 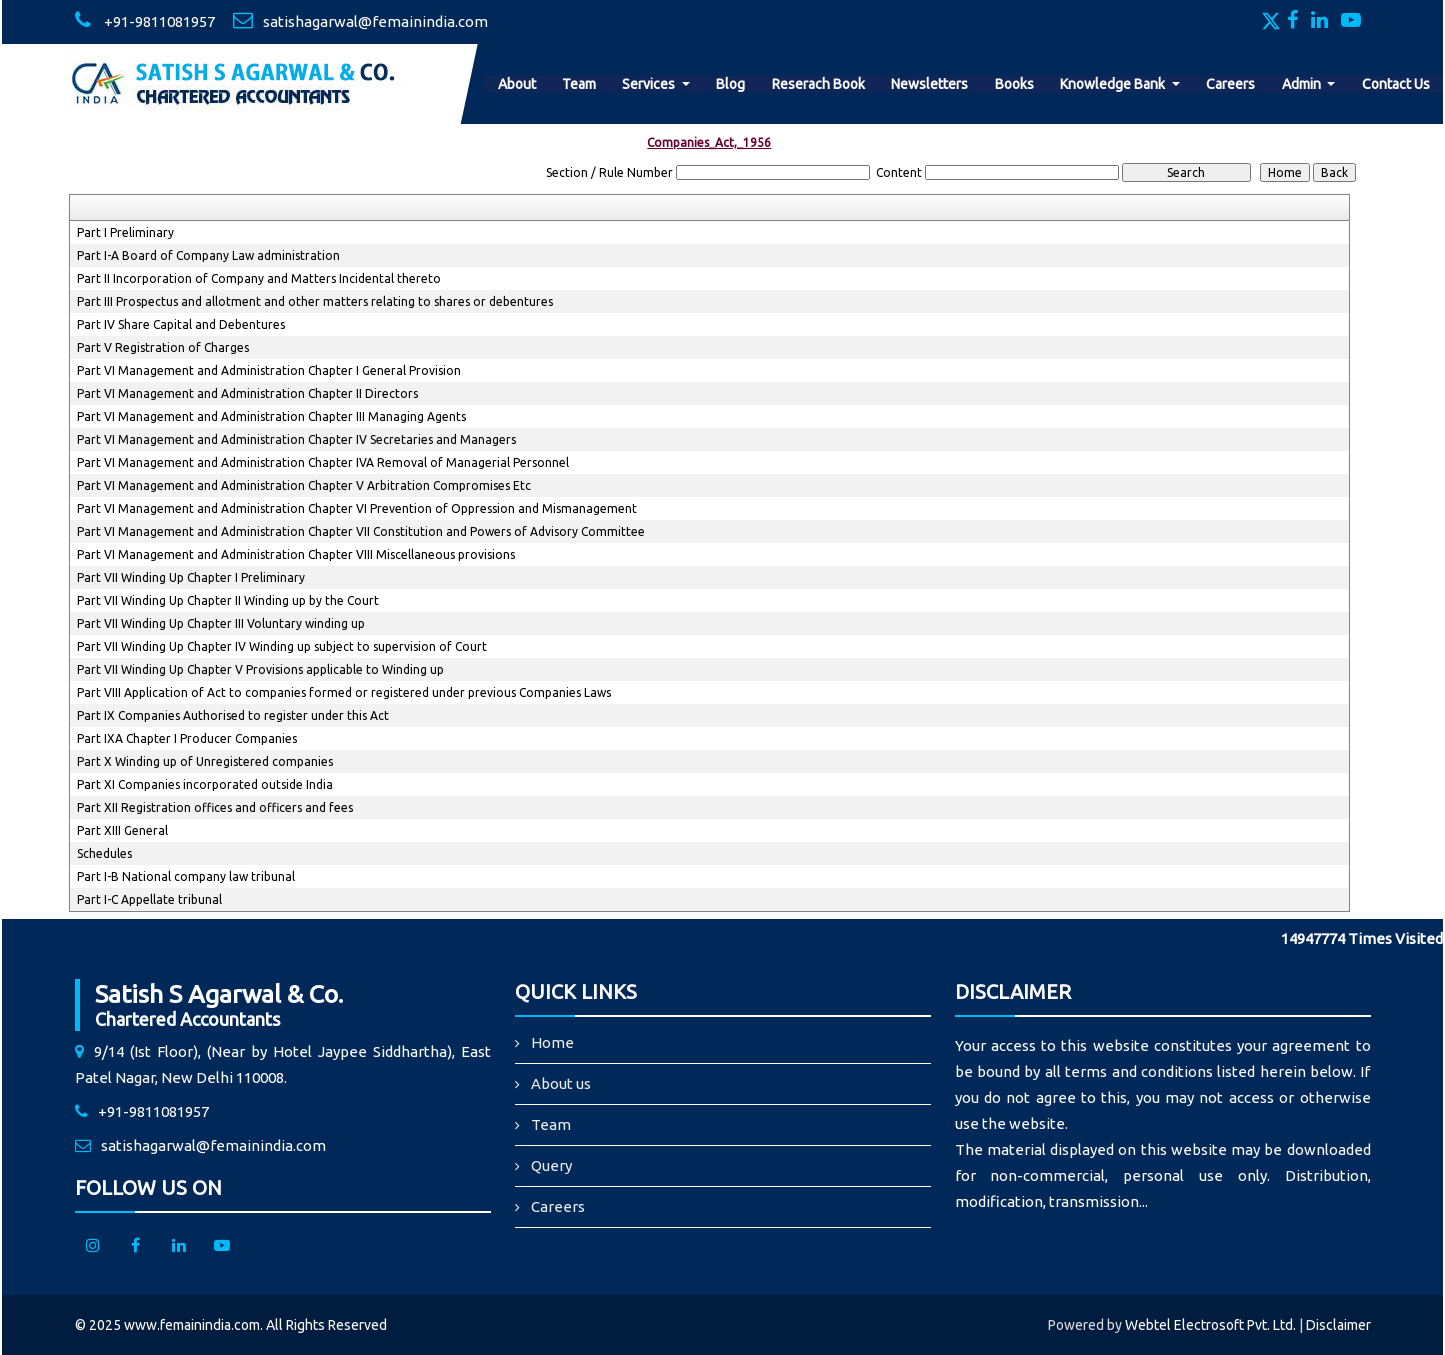 I want to click on Part XI Companies incorporated outside India, so click(x=205, y=784).